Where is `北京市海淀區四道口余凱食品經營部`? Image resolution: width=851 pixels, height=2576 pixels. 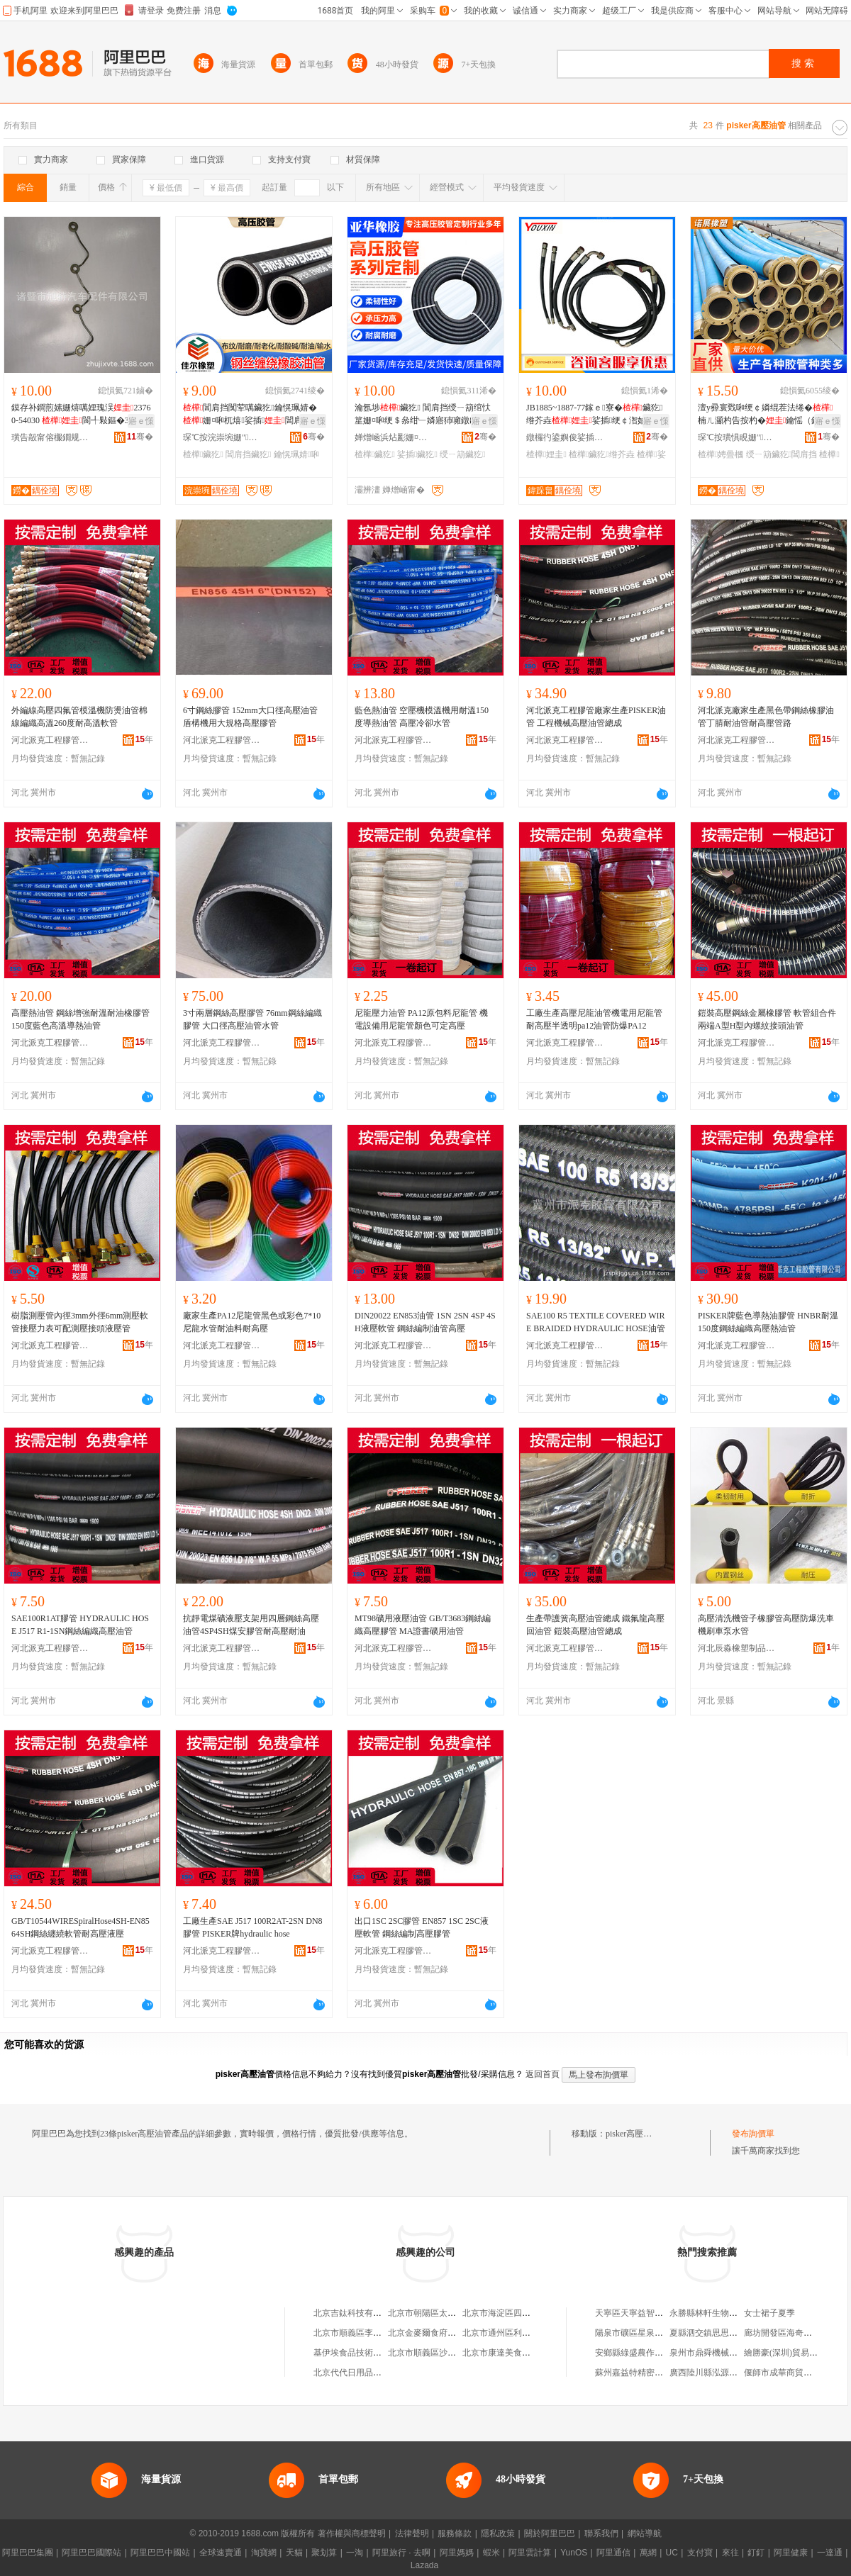
北京市海淀區四道口余凱食品經營部 is located at coordinates (530, 2313).